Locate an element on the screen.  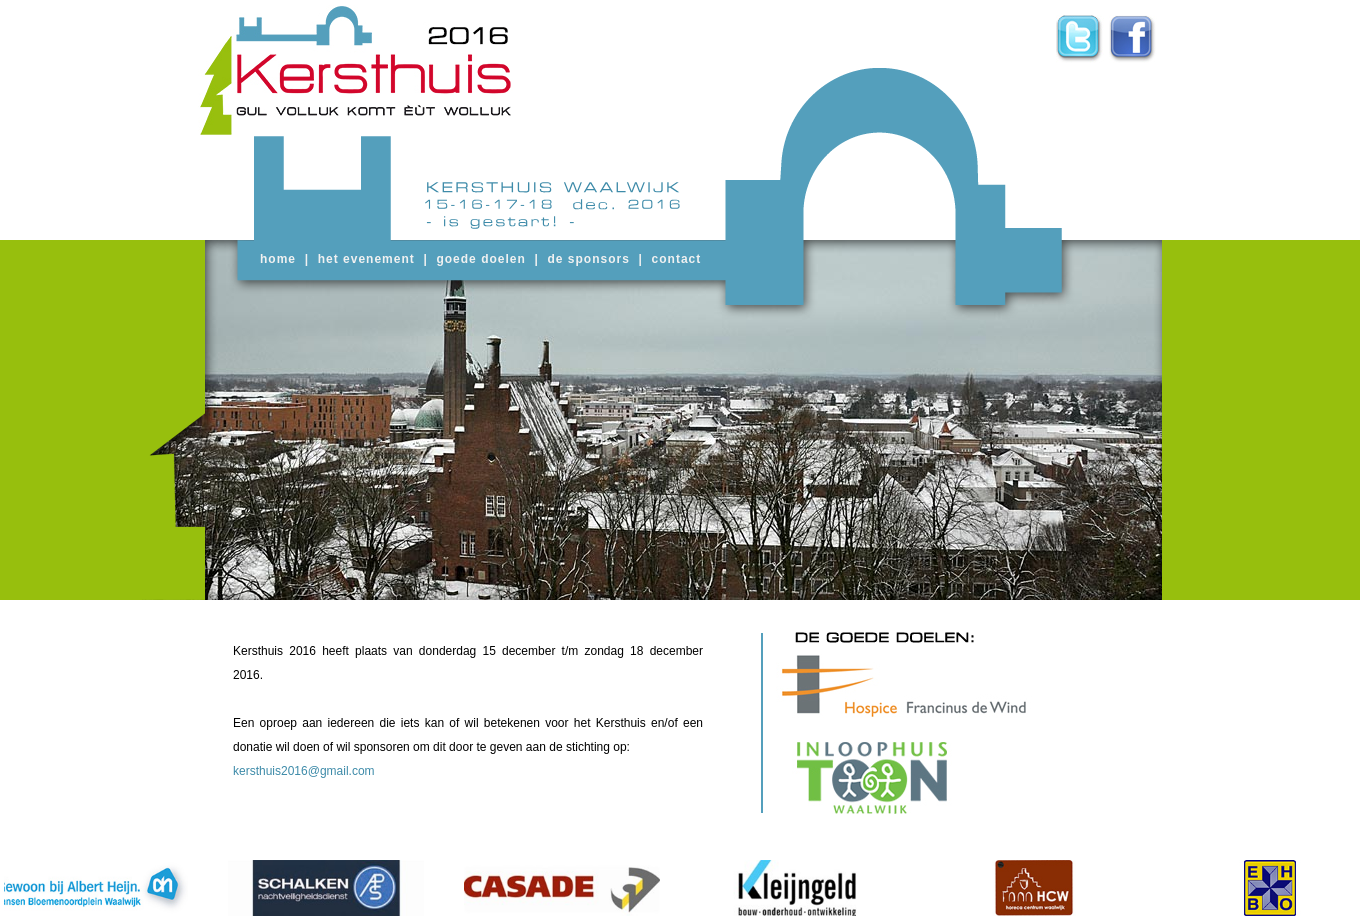
de sponsors is located at coordinates (589, 259).